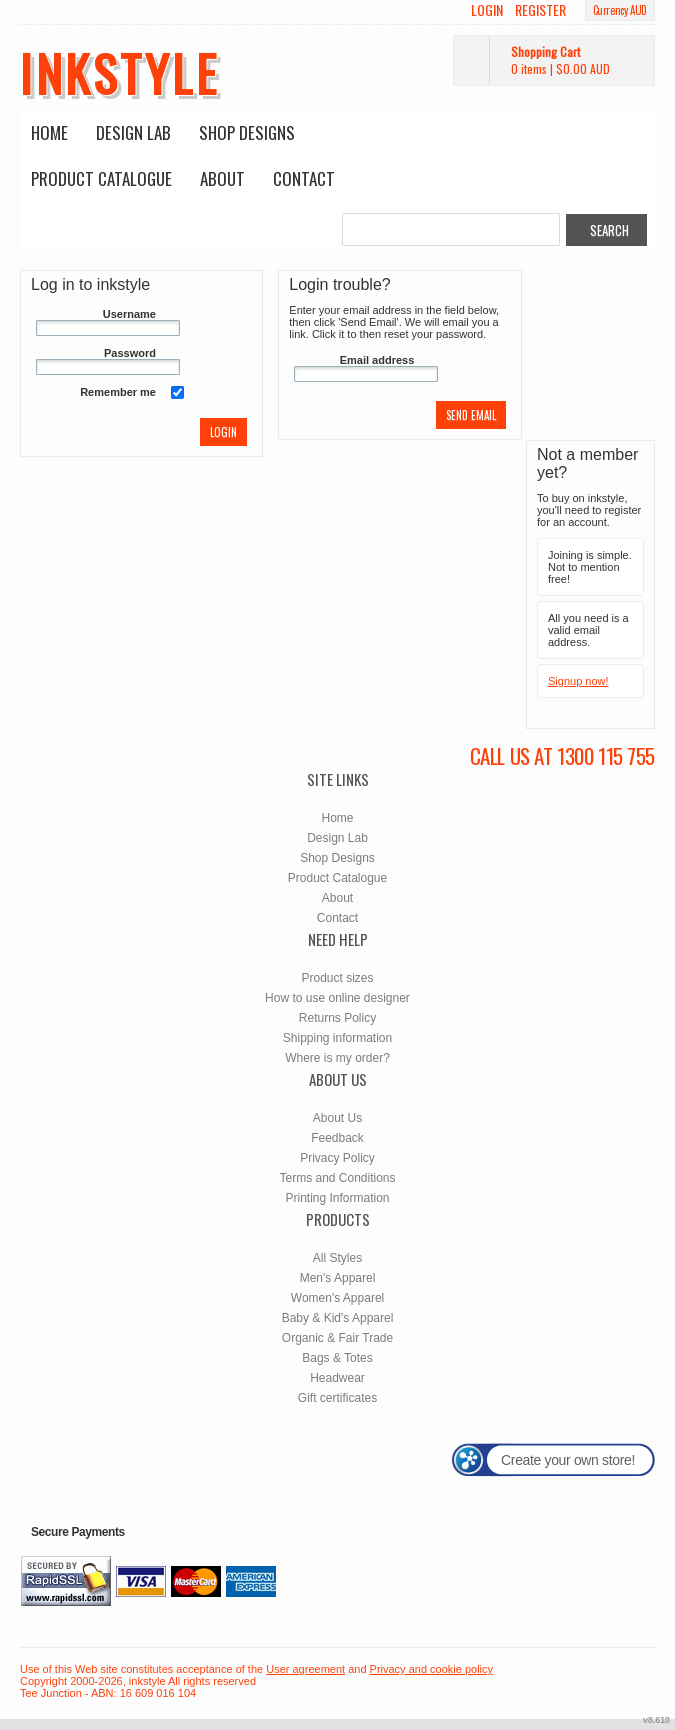  I want to click on Women's Apparel, so click(337, 1298).